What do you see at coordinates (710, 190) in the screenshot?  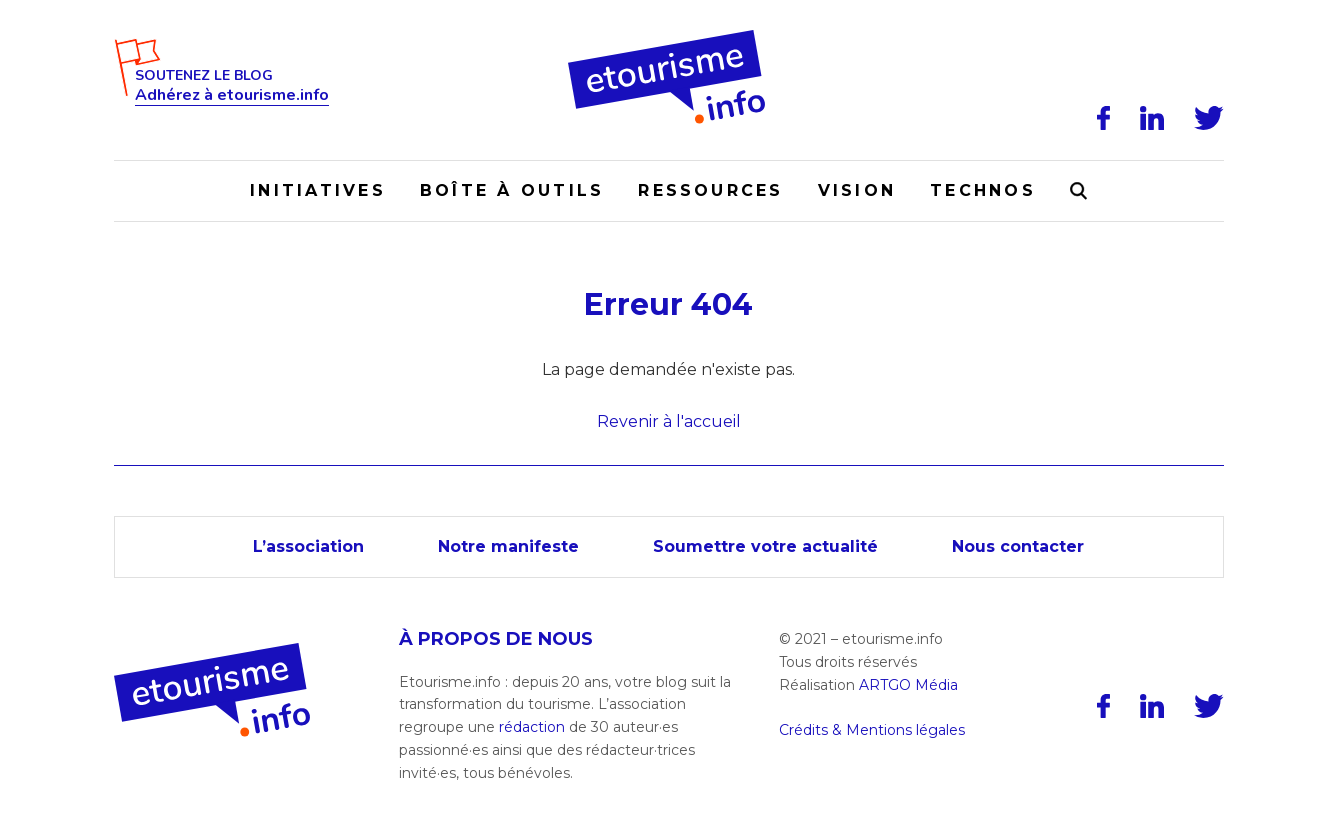 I see `Ressources` at bounding box center [710, 190].